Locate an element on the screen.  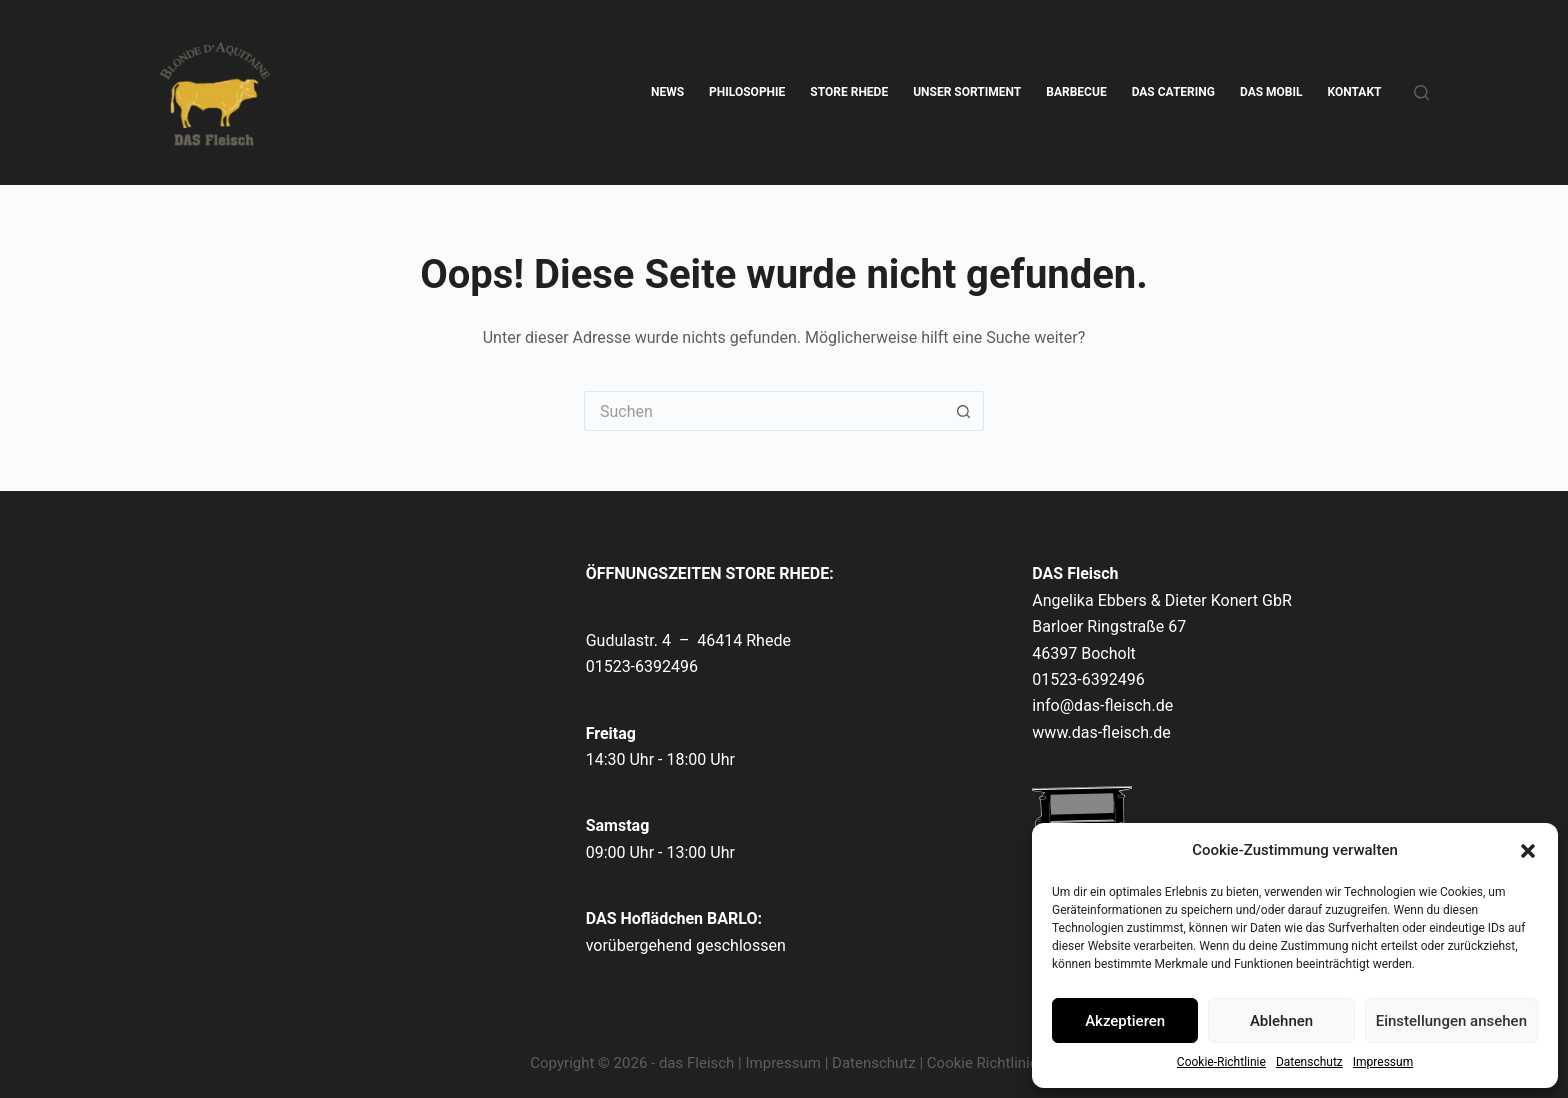
DAS CATERING is located at coordinates (1173, 92).